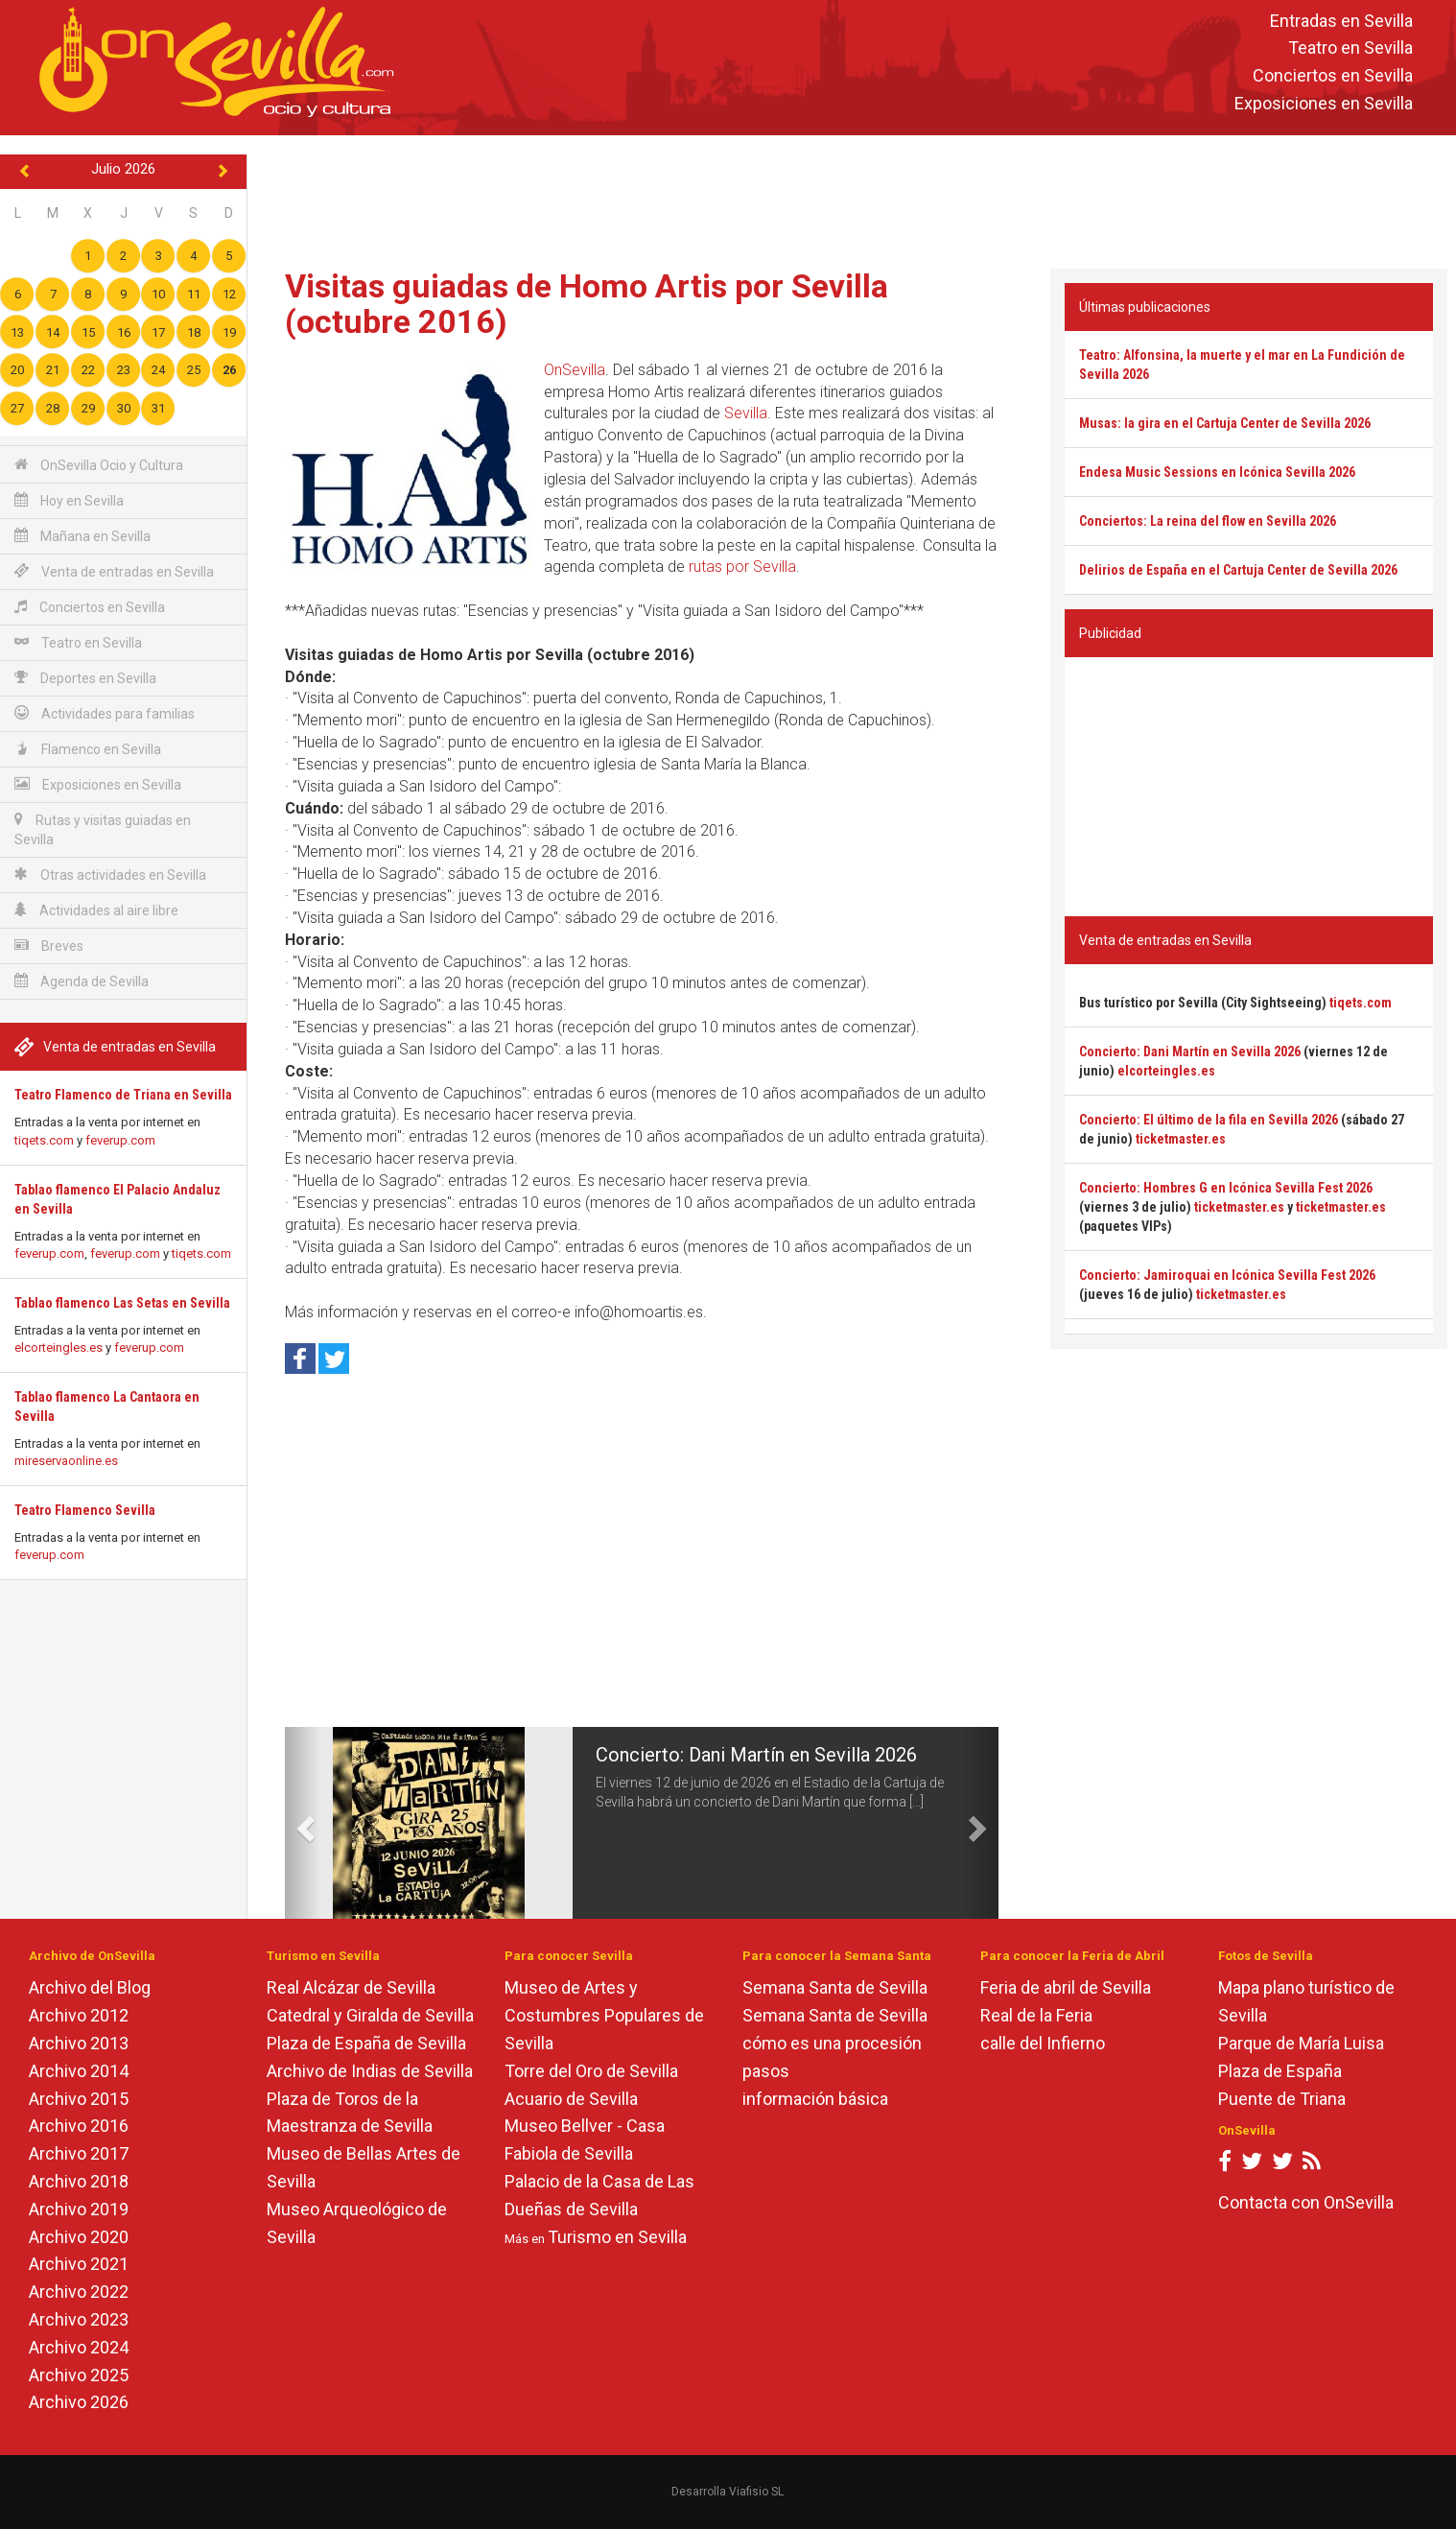  What do you see at coordinates (79, 2181) in the screenshot?
I see `Archivo 2018` at bounding box center [79, 2181].